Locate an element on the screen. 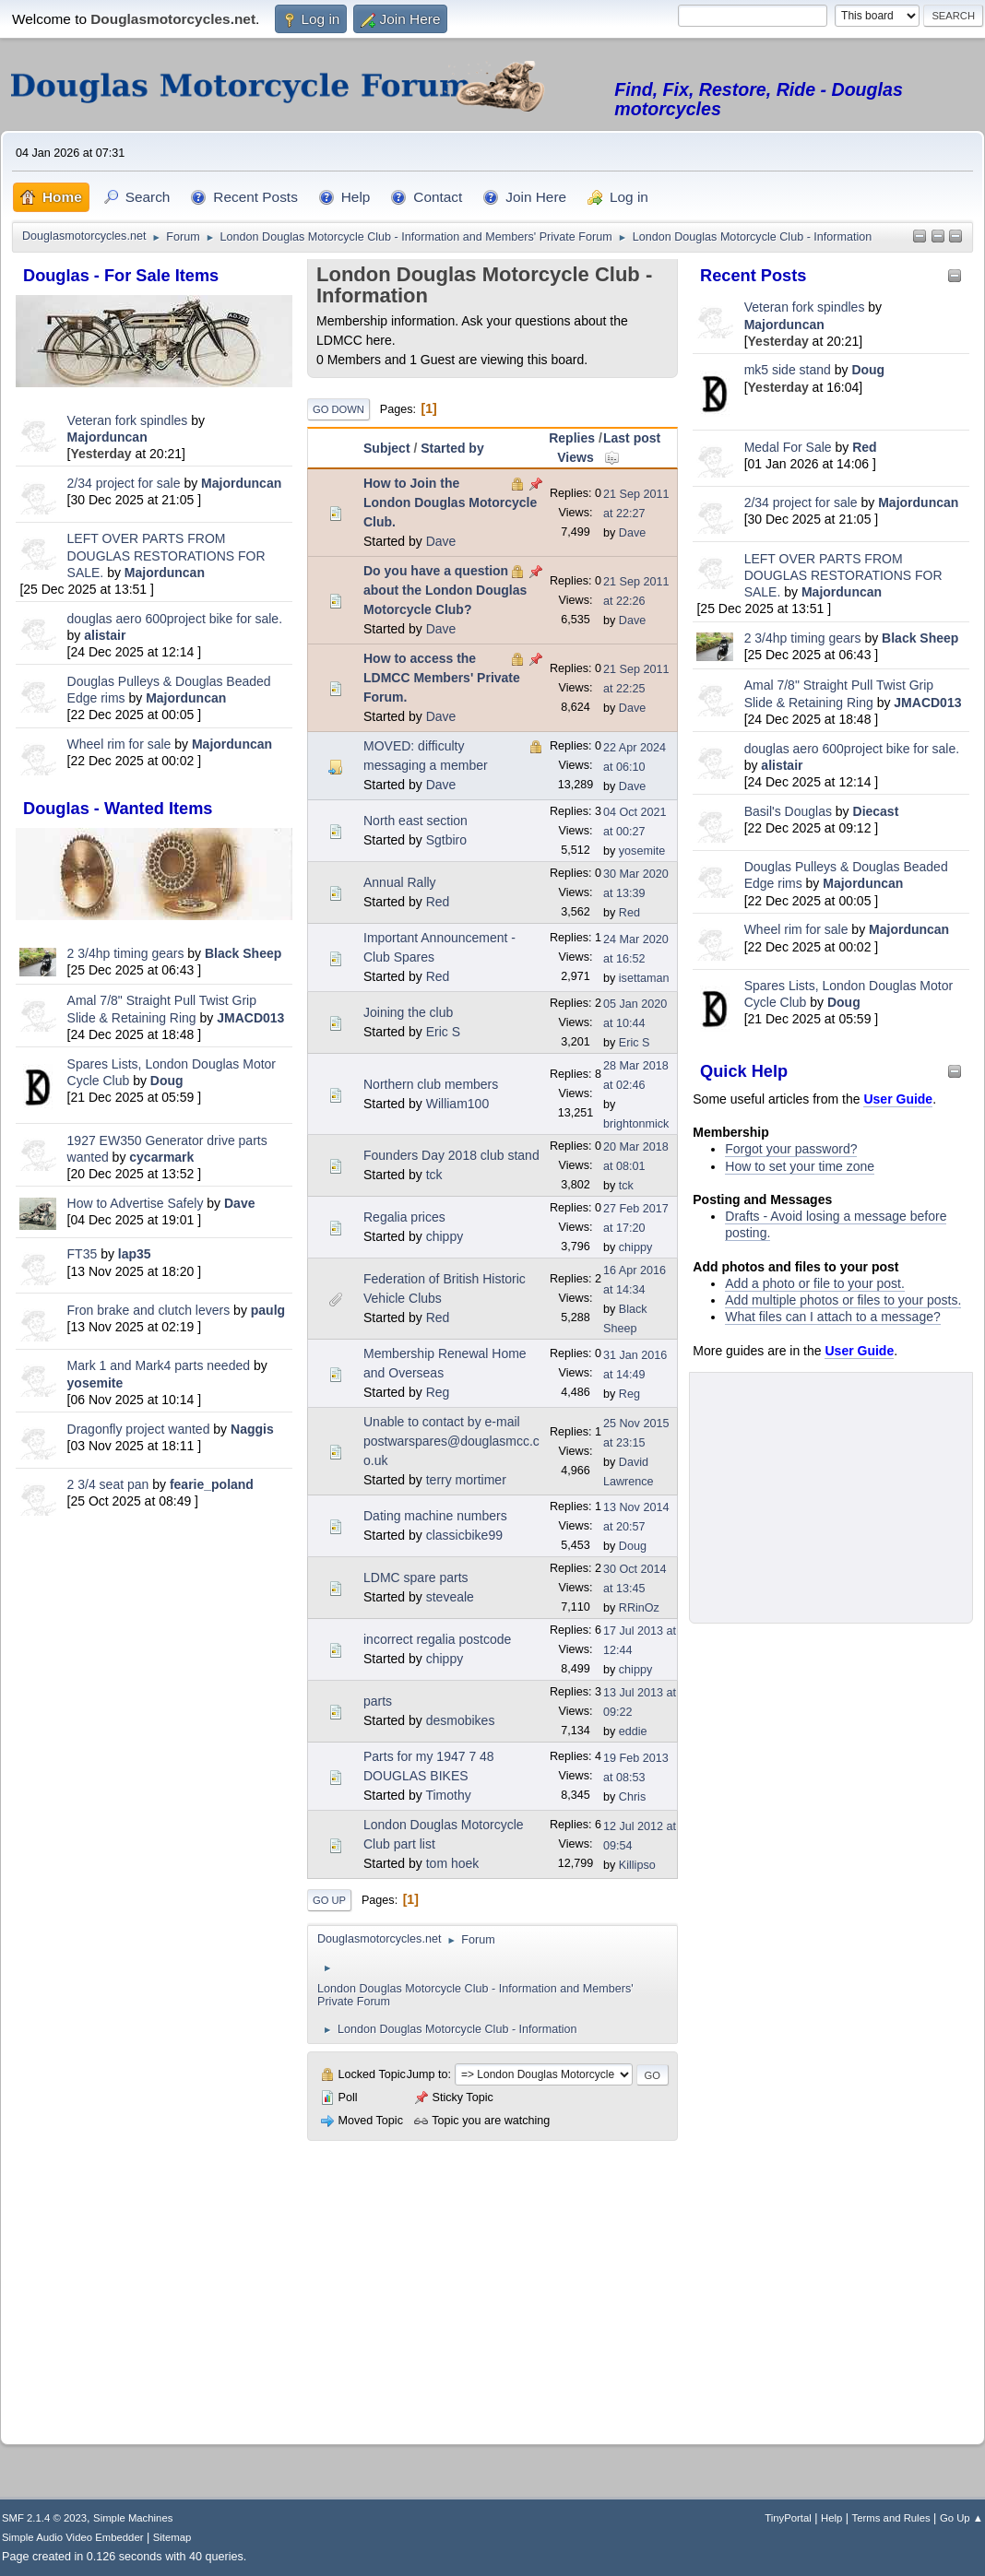  classicbike99 is located at coordinates (464, 1535).